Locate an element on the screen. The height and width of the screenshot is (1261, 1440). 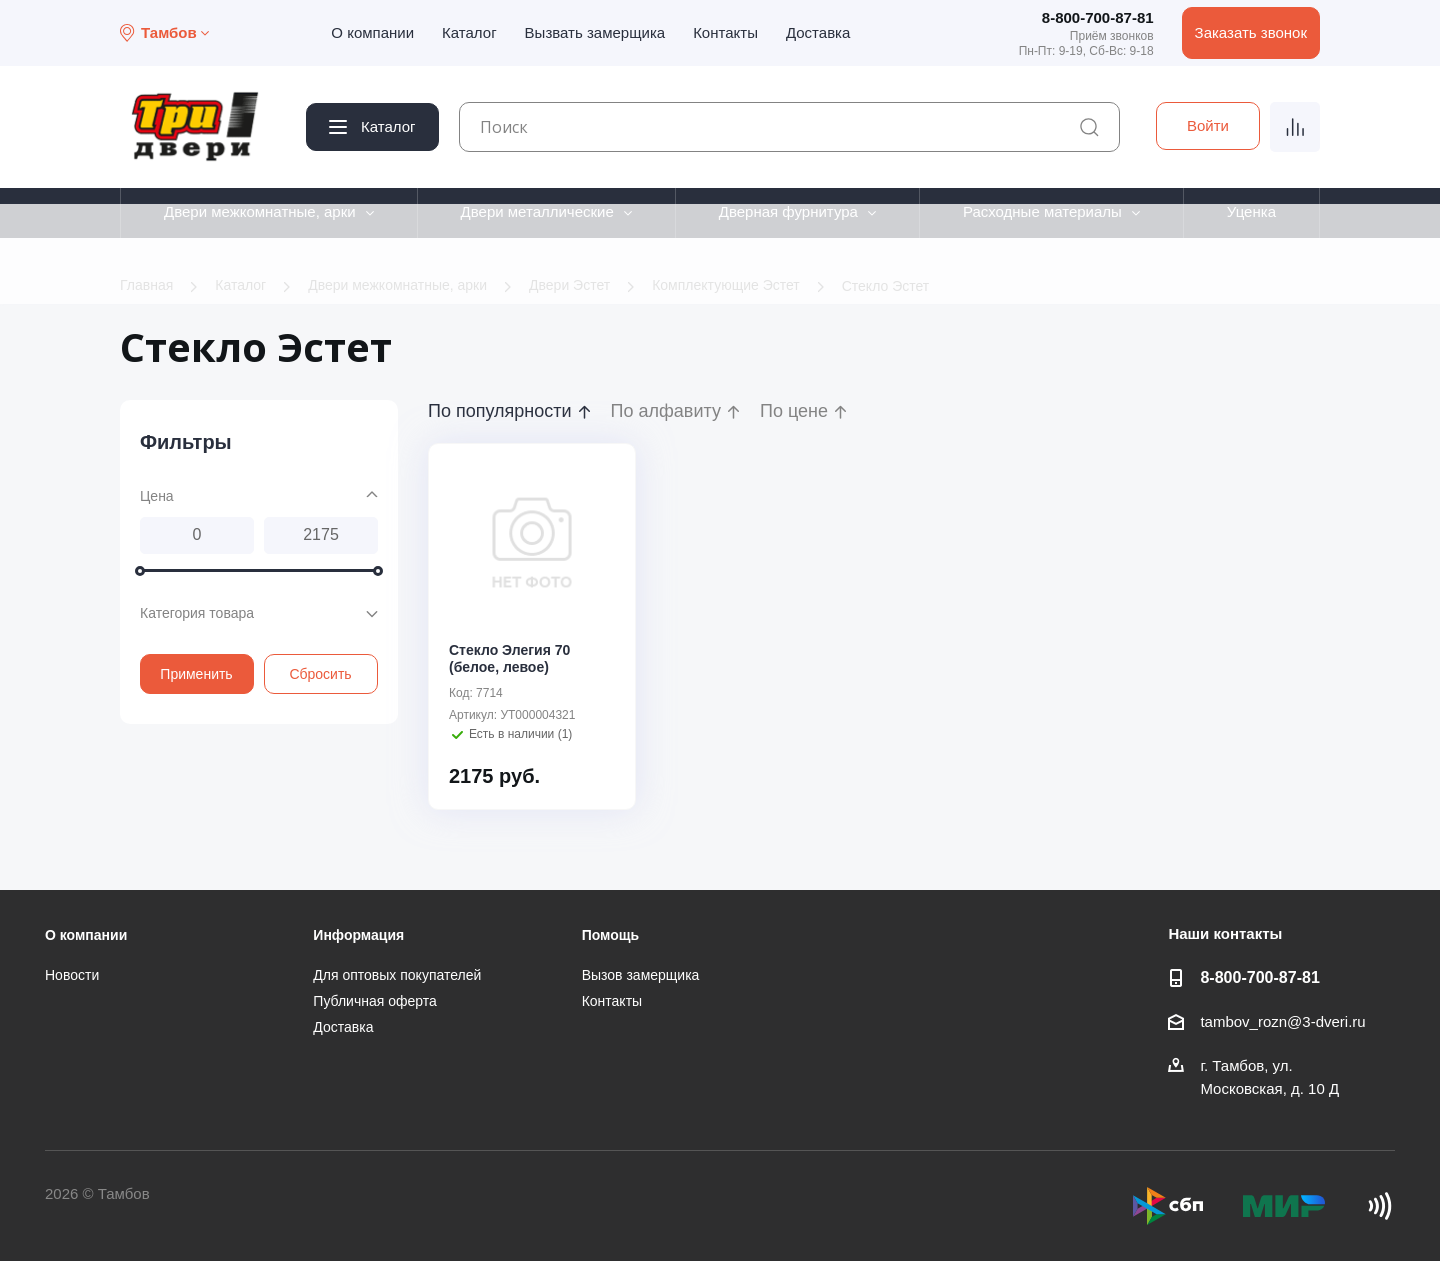
Новости is located at coordinates (72, 975).